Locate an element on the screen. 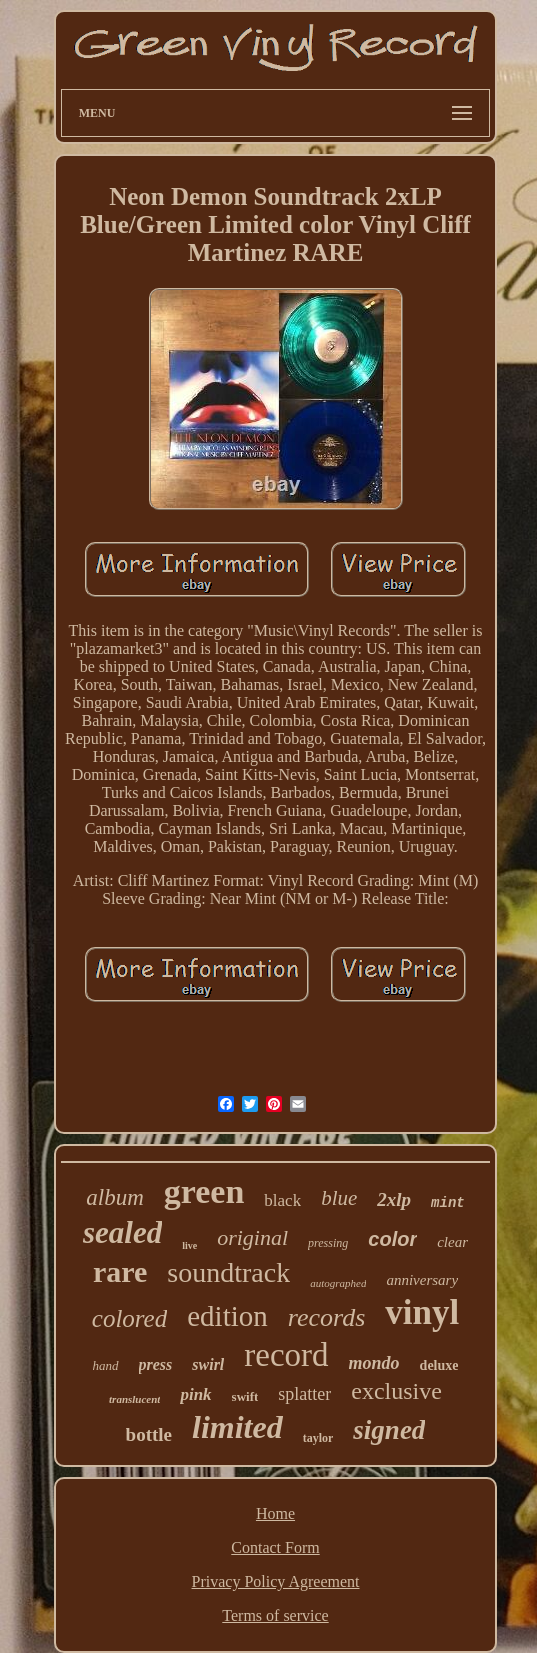 The image size is (537, 1653). limited is located at coordinates (237, 1427).